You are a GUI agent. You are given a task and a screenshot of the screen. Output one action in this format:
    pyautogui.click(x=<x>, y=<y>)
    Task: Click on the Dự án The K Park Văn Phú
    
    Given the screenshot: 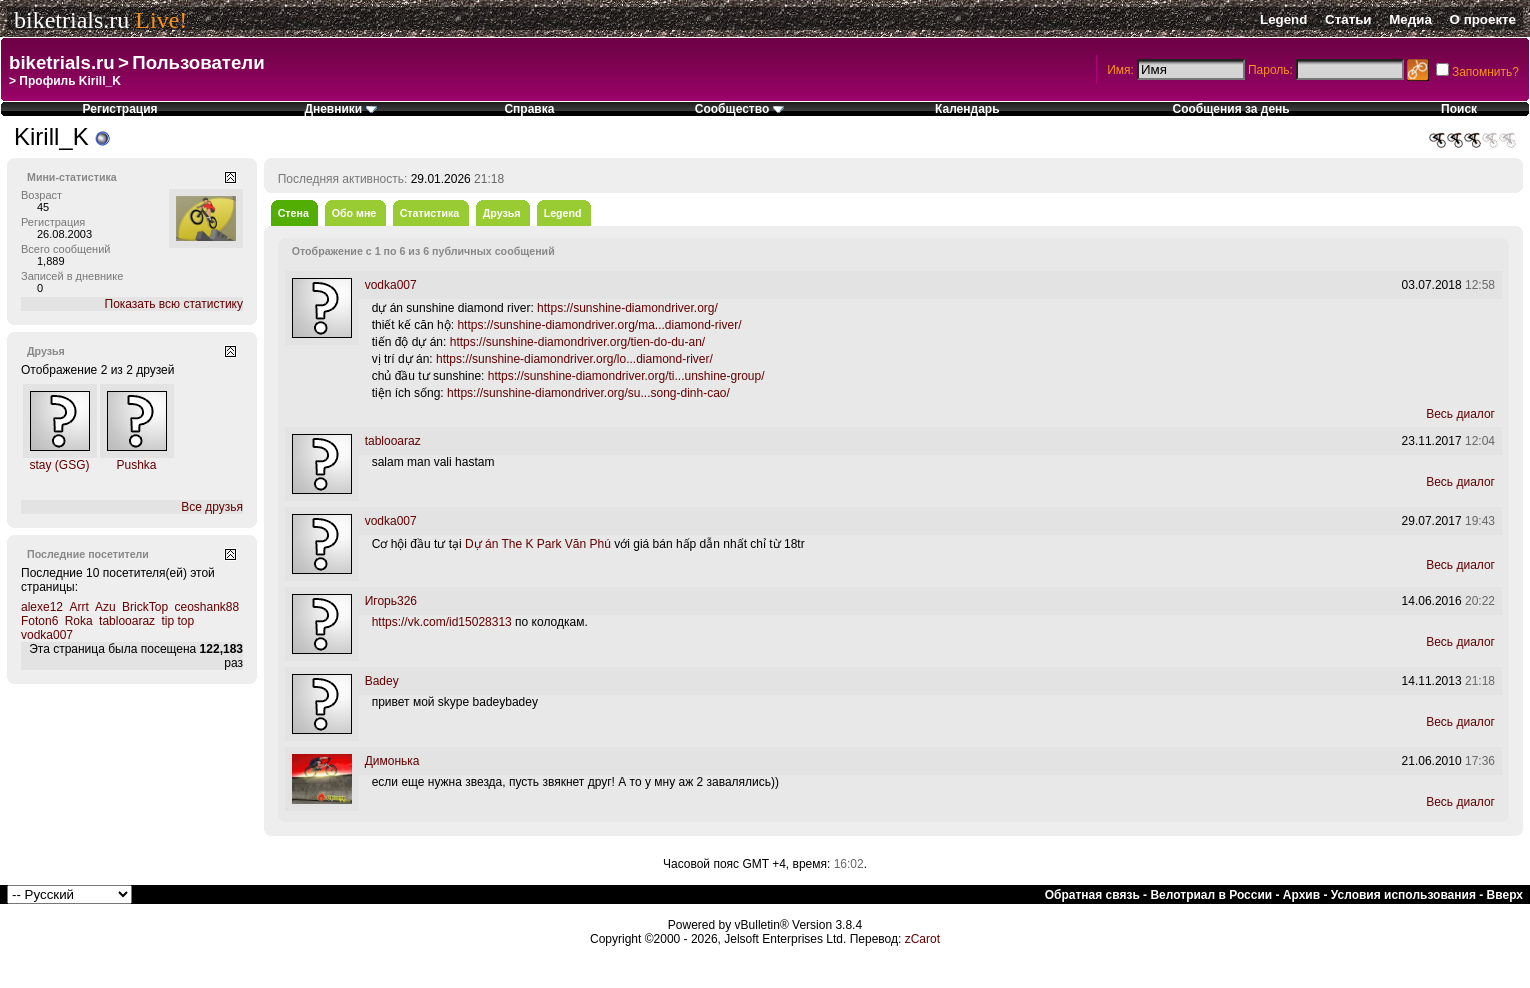 What is the action you would take?
    pyautogui.click(x=538, y=544)
    